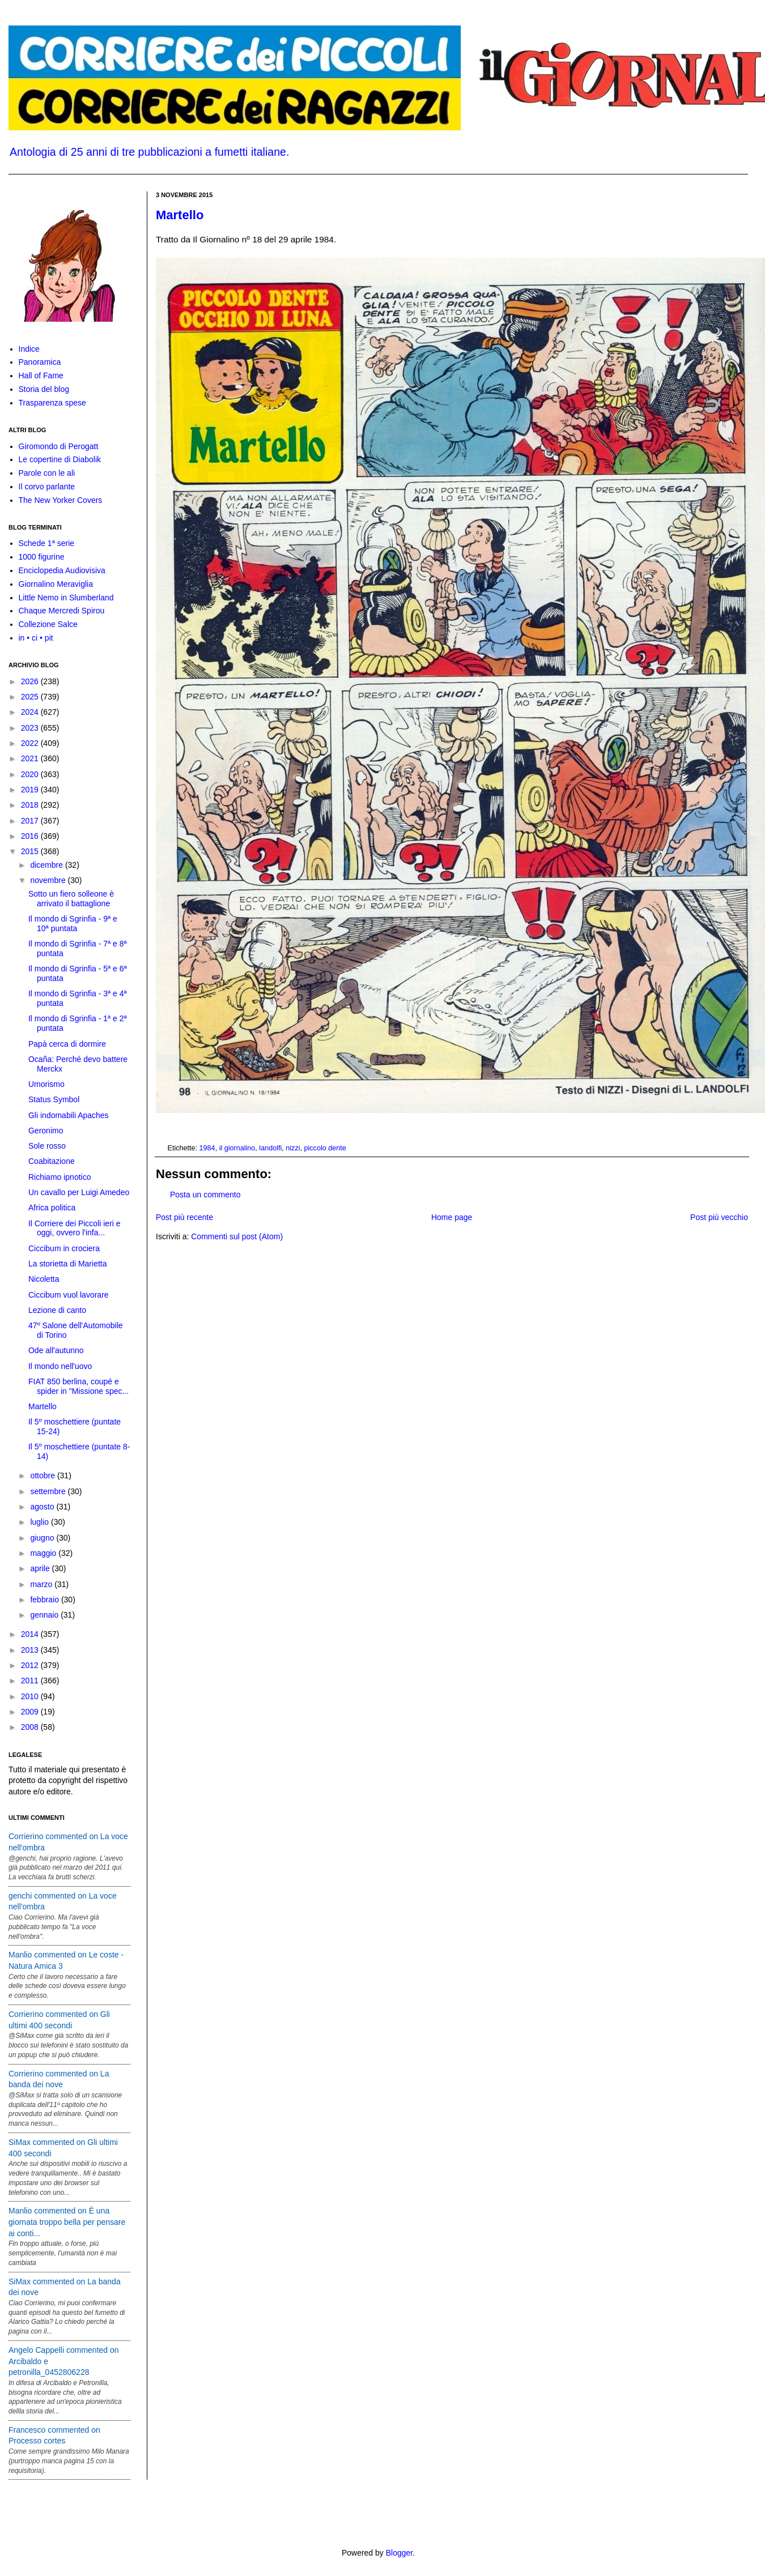  What do you see at coordinates (31, 1696) in the screenshot?
I see `2010` at bounding box center [31, 1696].